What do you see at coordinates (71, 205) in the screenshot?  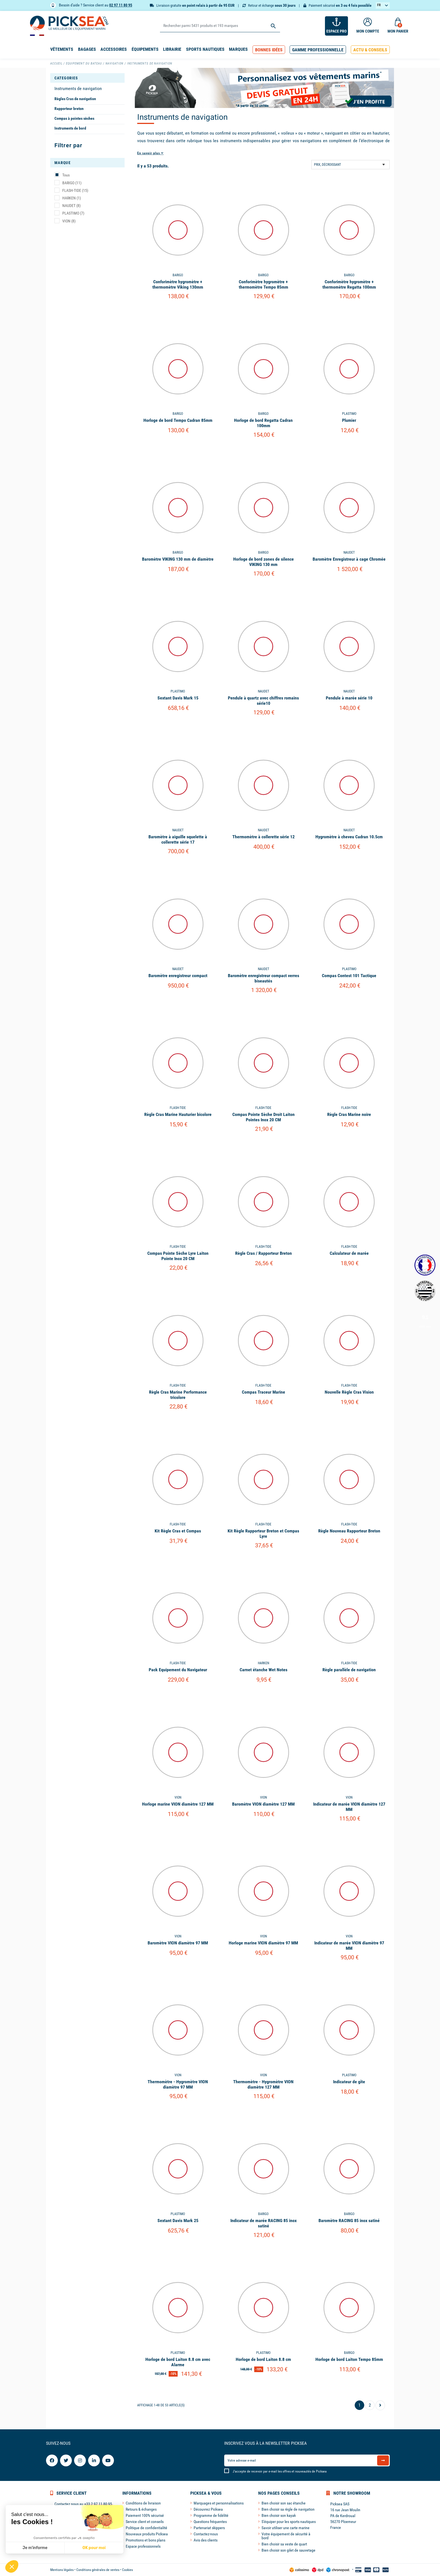 I see `NAUDET` at bounding box center [71, 205].